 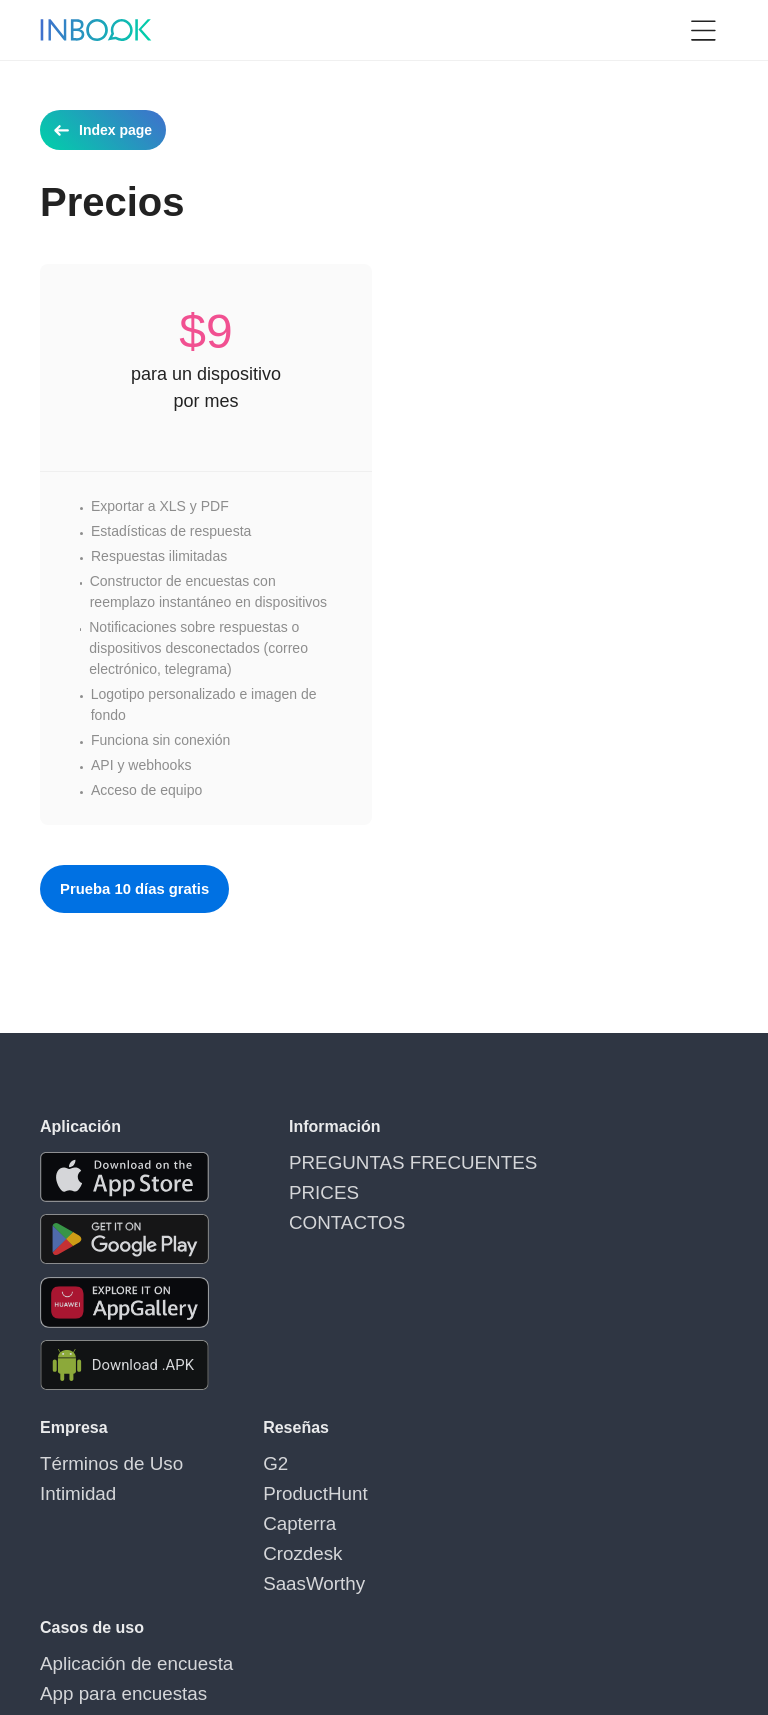 What do you see at coordinates (68, 1485) in the screenshot?
I see `Intimidad` at bounding box center [68, 1485].